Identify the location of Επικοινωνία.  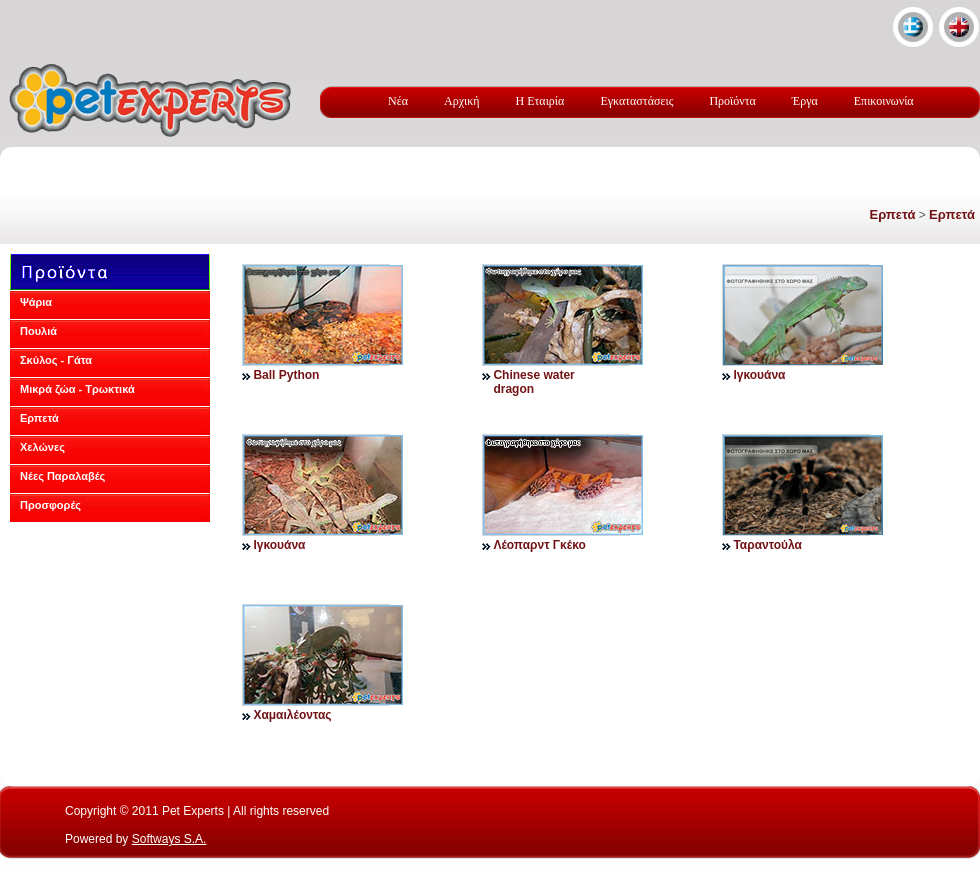
(884, 101).